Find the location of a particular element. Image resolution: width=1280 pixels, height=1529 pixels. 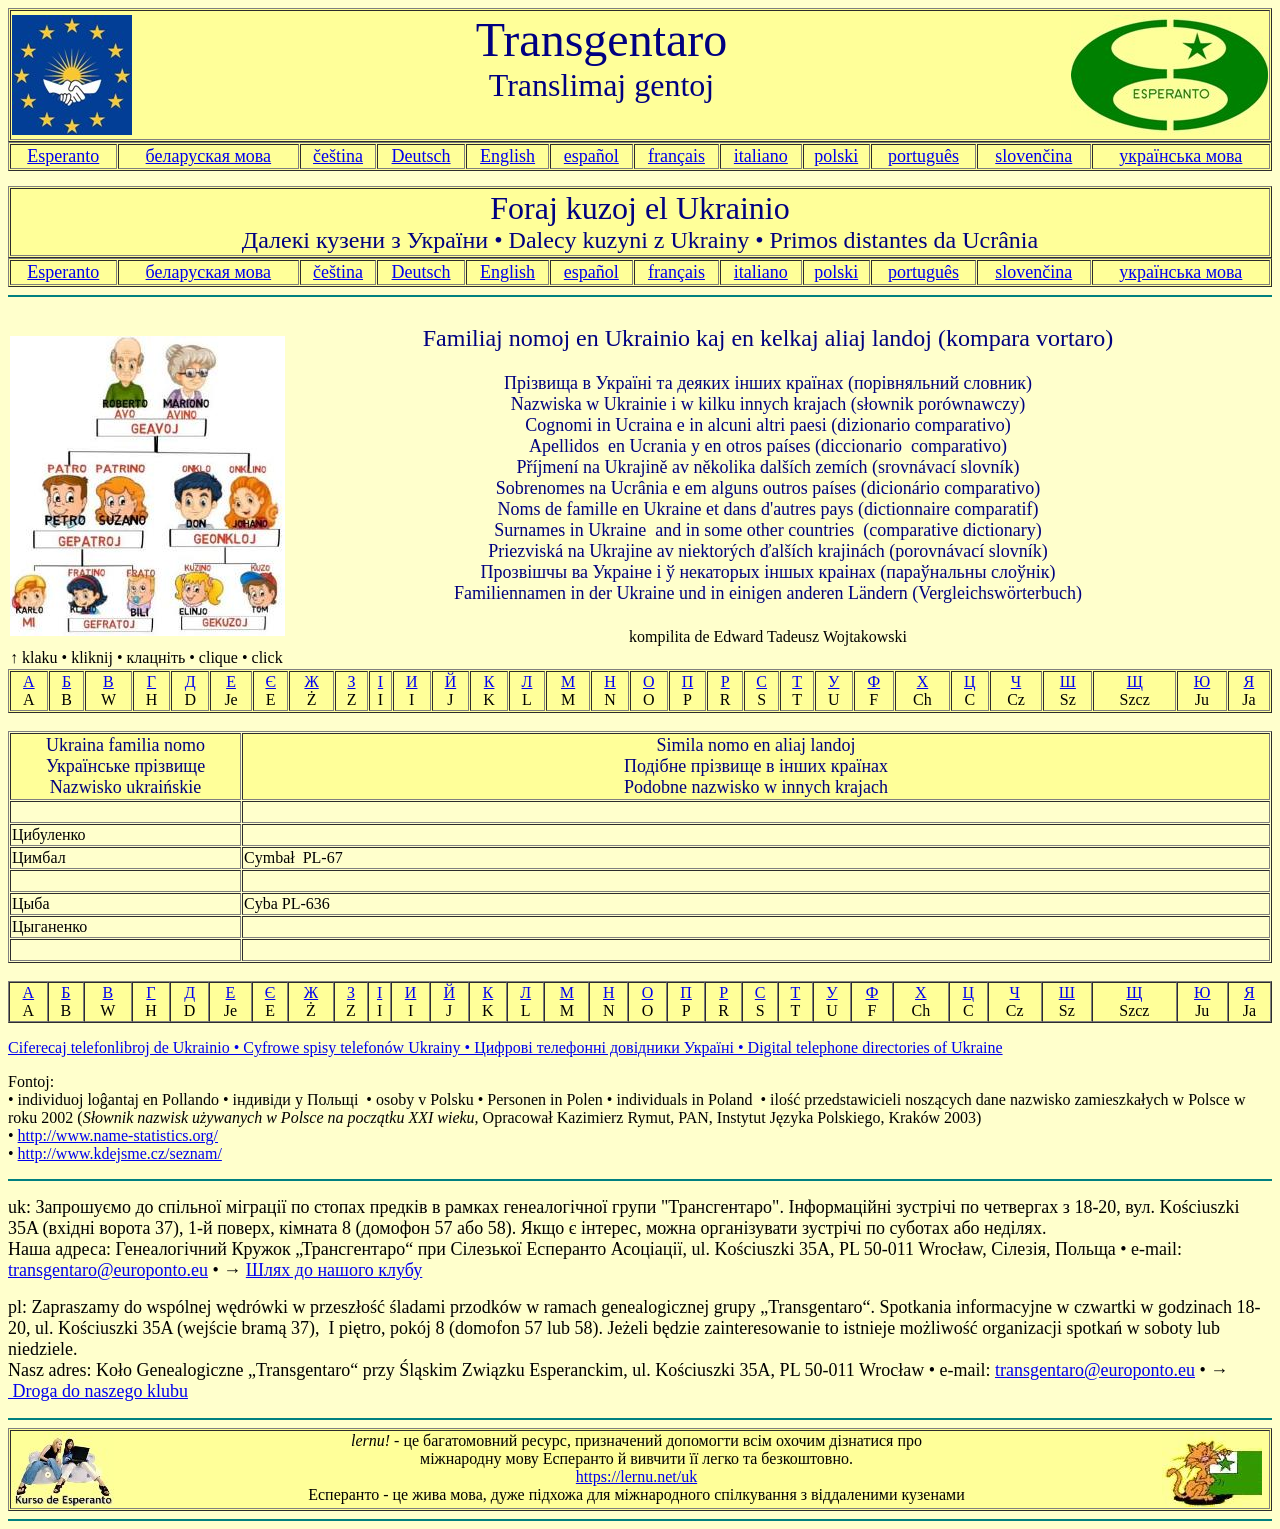

italiano is located at coordinates (761, 156).